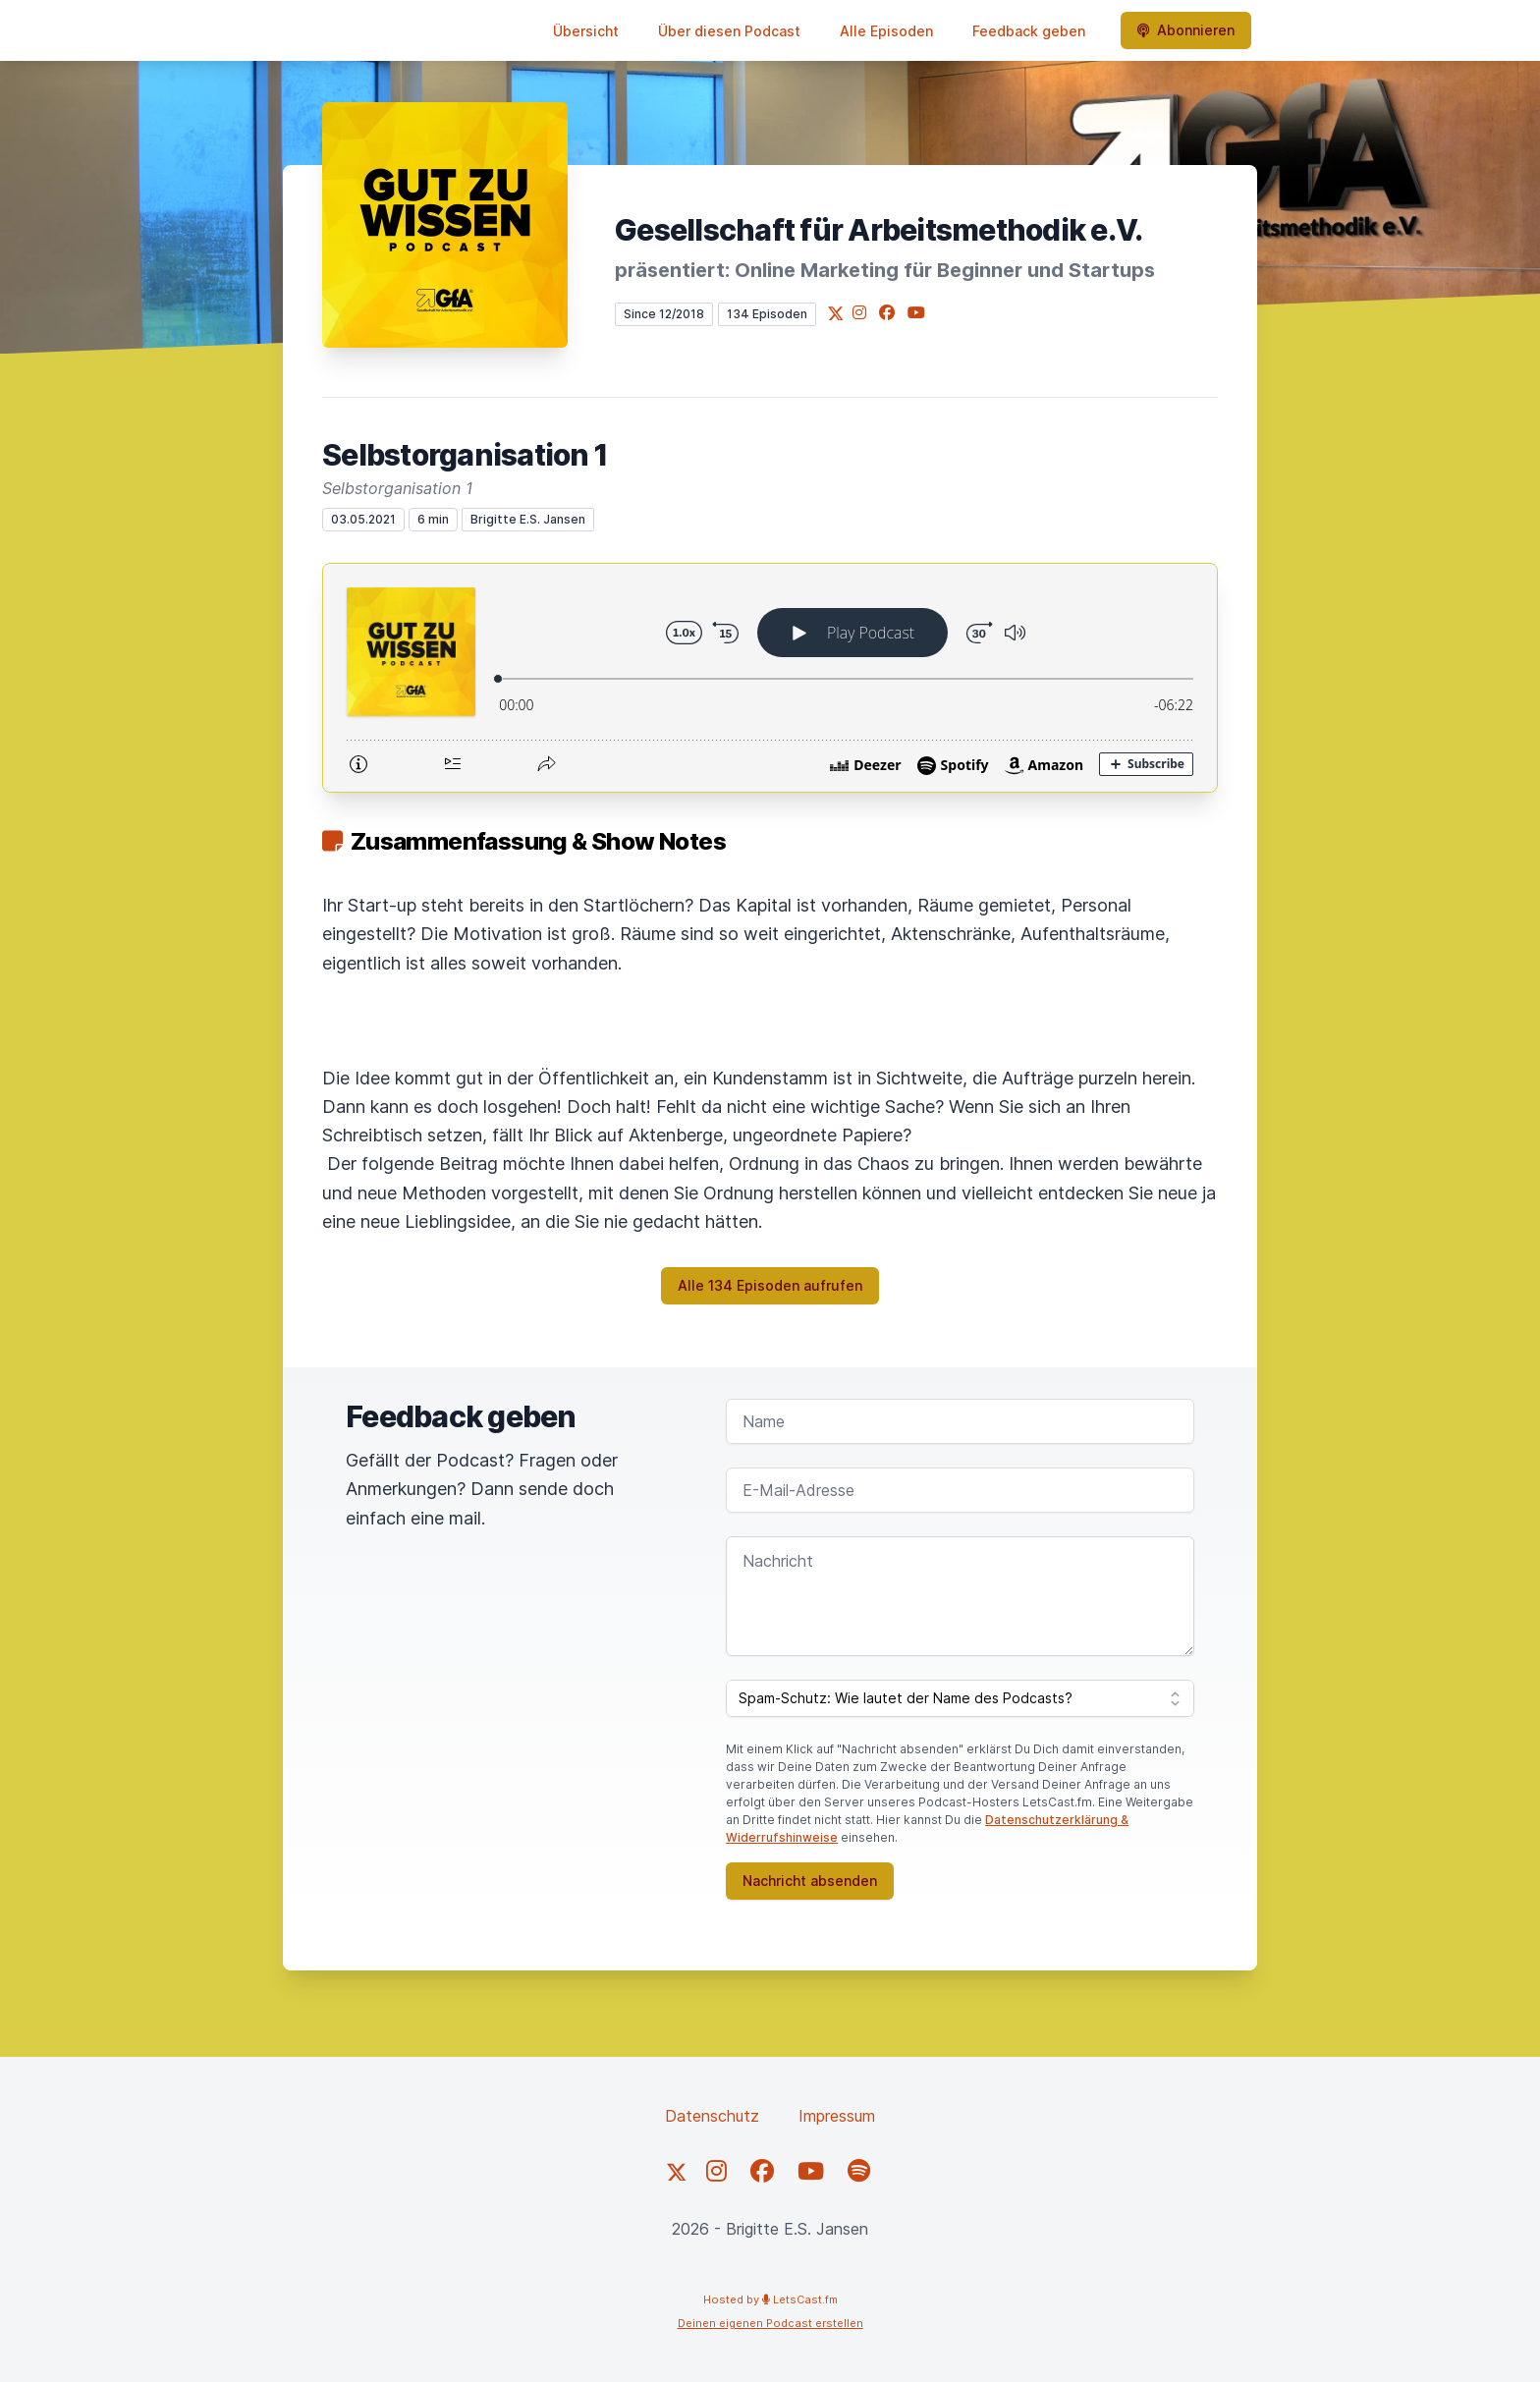 This screenshot has width=1540, height=2382. What do you see at coordinates (1028, 31) in the screenshot?
I see `Feedback geben` at bounding box center [1028, 31].